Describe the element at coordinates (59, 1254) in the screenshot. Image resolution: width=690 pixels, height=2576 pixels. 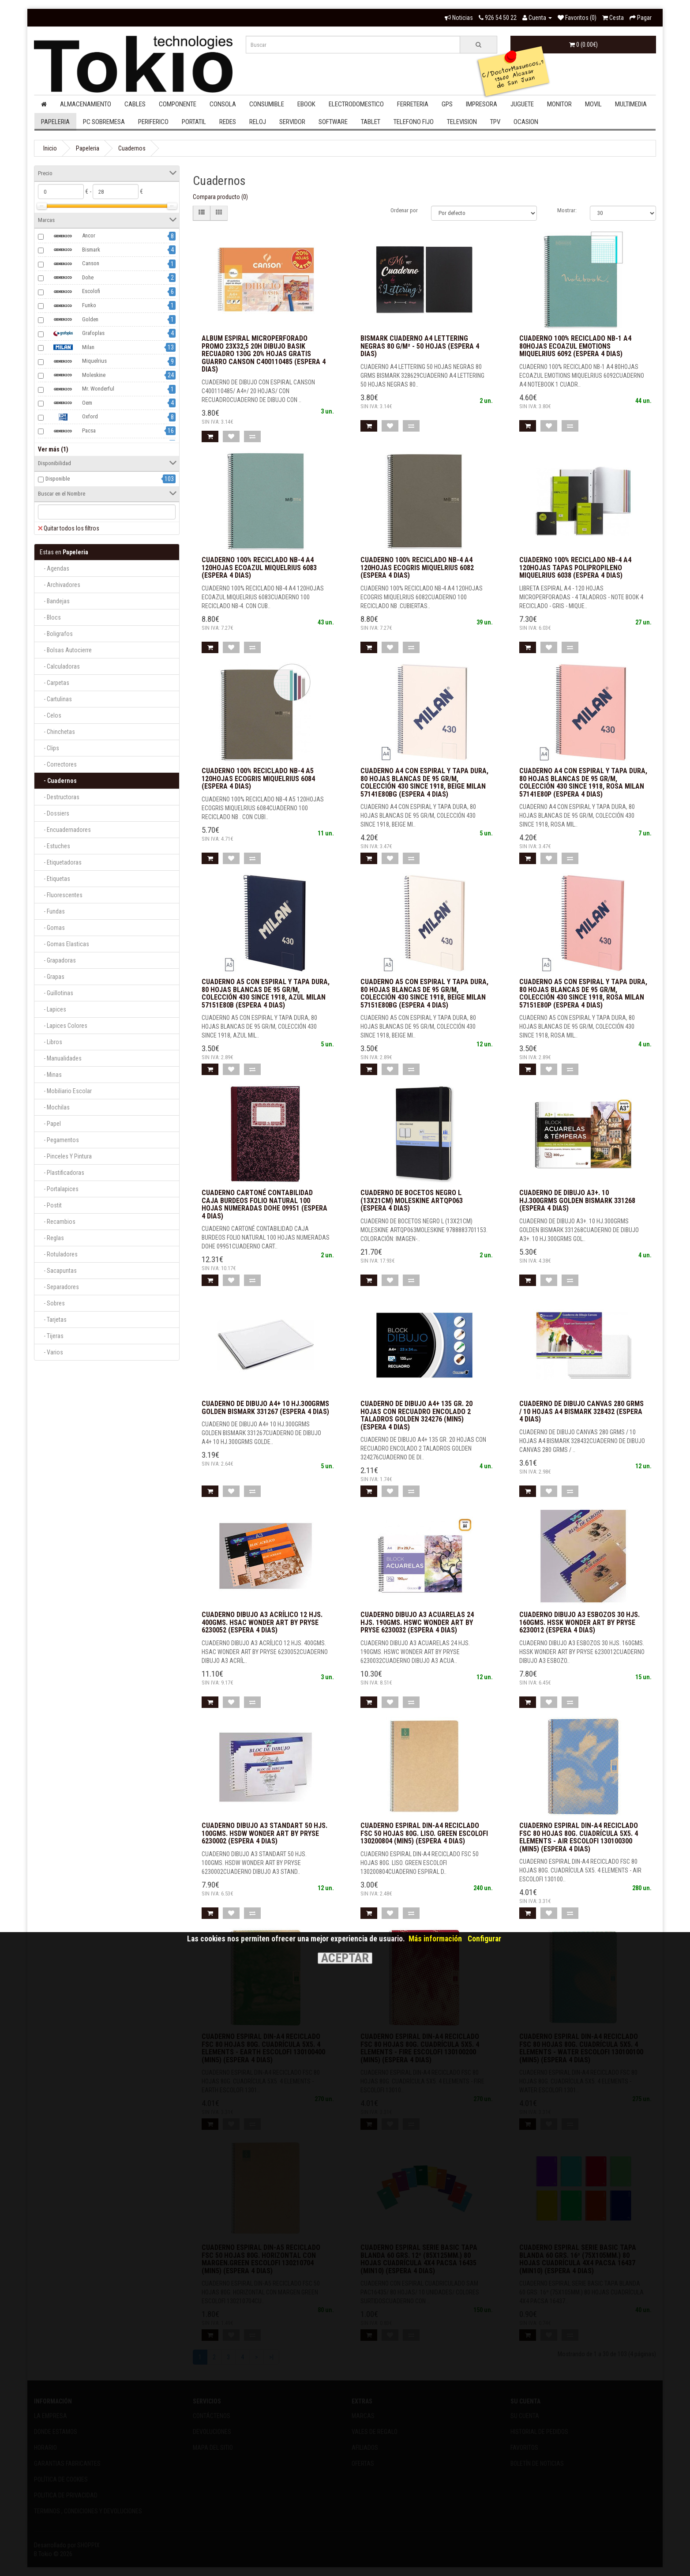
I see `- Rotuladores` at that location.